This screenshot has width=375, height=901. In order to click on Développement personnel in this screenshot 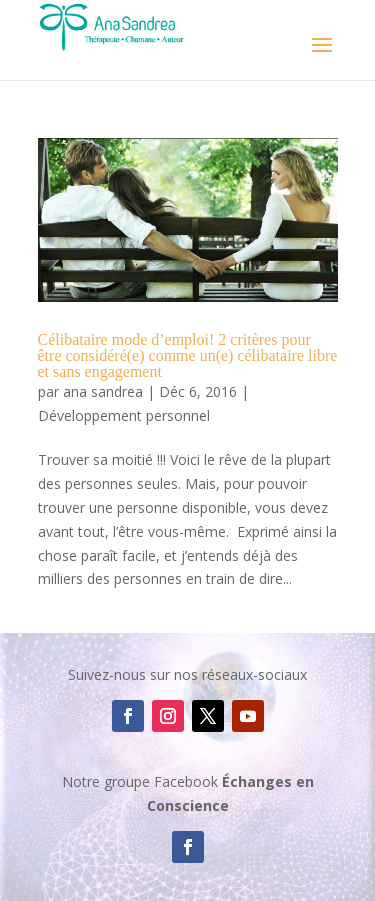, I will do `click(124, 415)`.